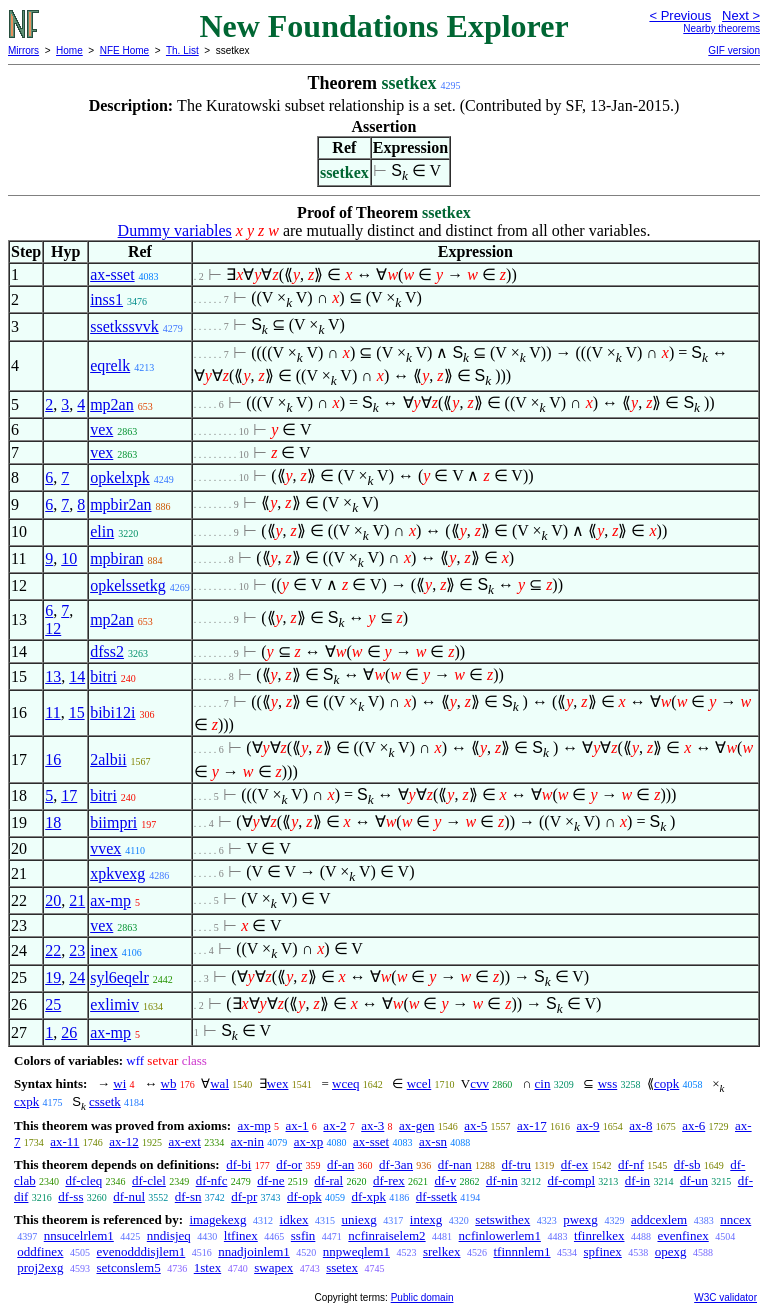 This screenshot has width=768, height=1314. What do you see at coordinates (112, 404) in the screenshot?
I see `mp2an` at bounding box center [112, 404].